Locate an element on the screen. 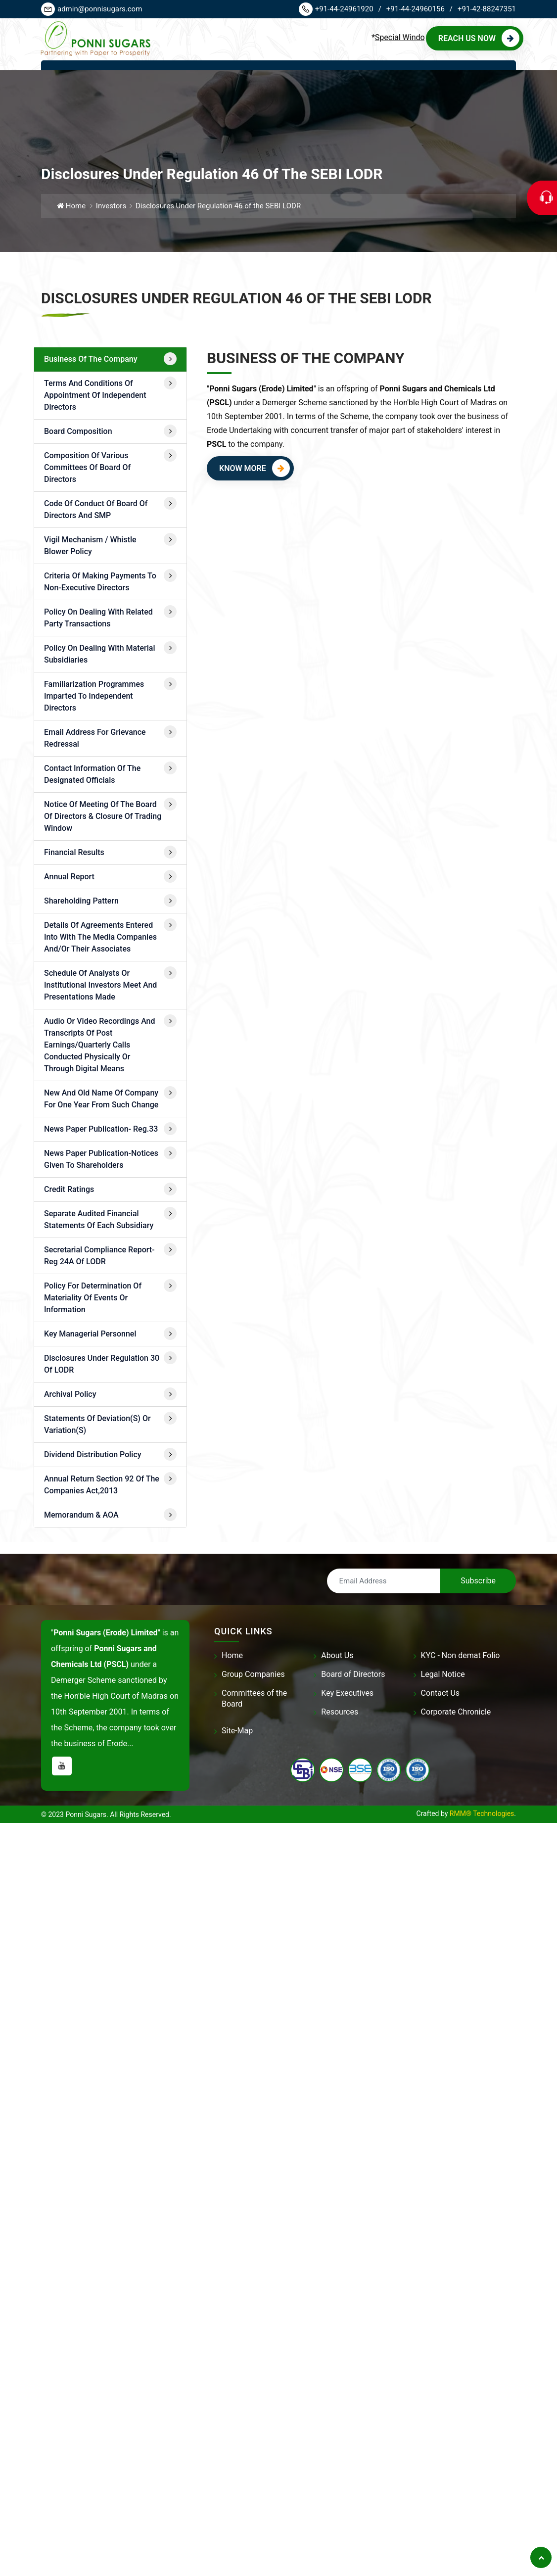 The height and width of the screenshot is (2576, 557). Legal Notice is located at coordinates (443, 1674).